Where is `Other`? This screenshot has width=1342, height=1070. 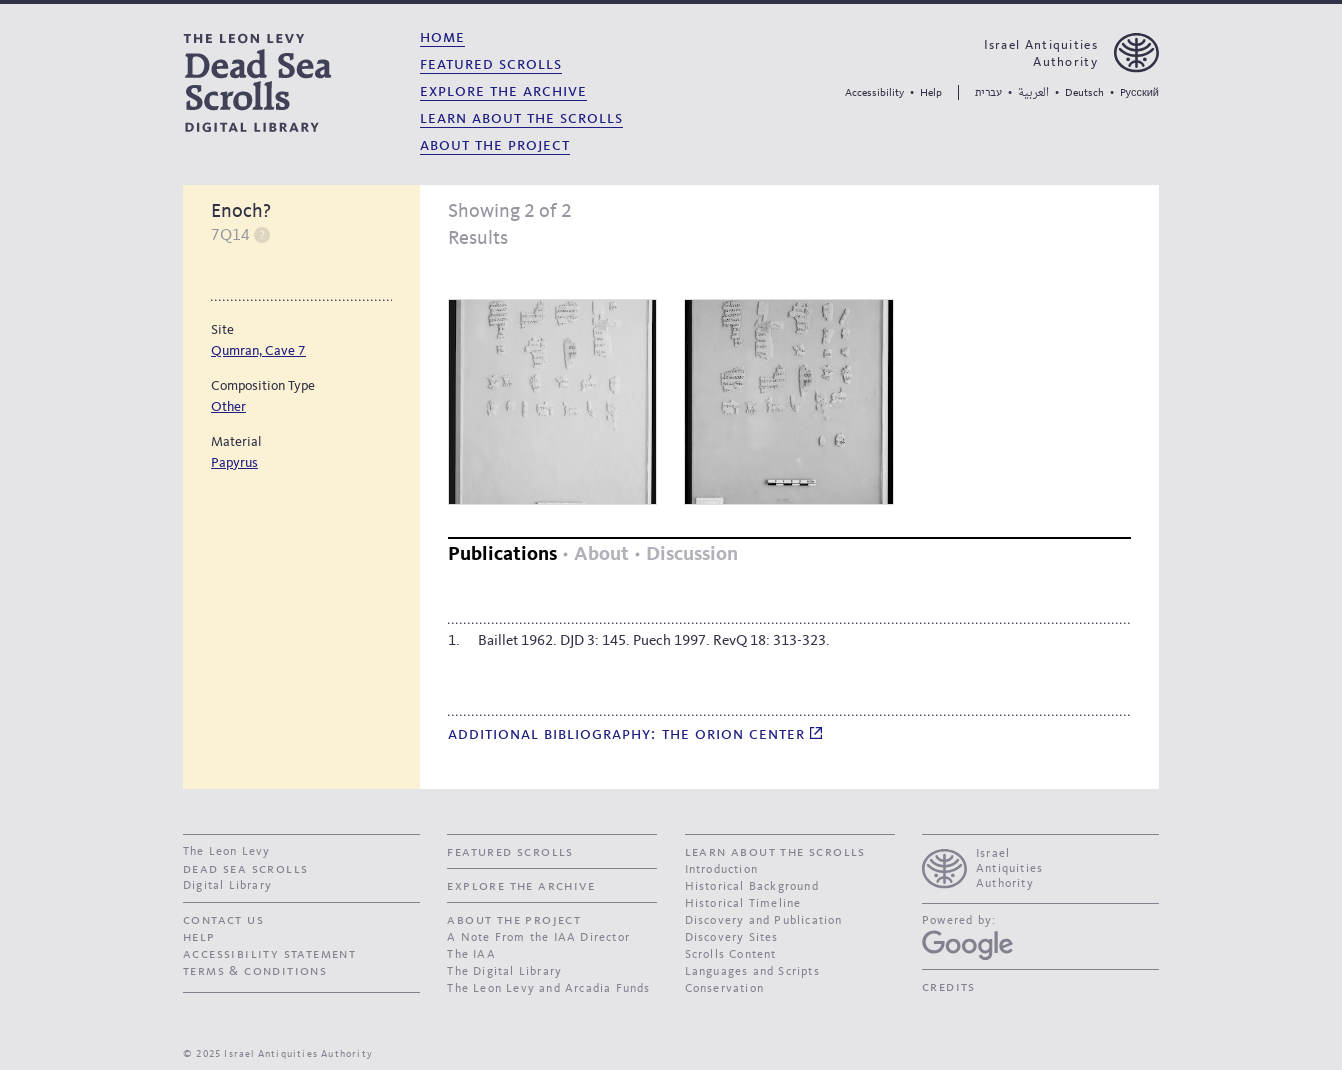
Other is located at coordinates (228, 407).